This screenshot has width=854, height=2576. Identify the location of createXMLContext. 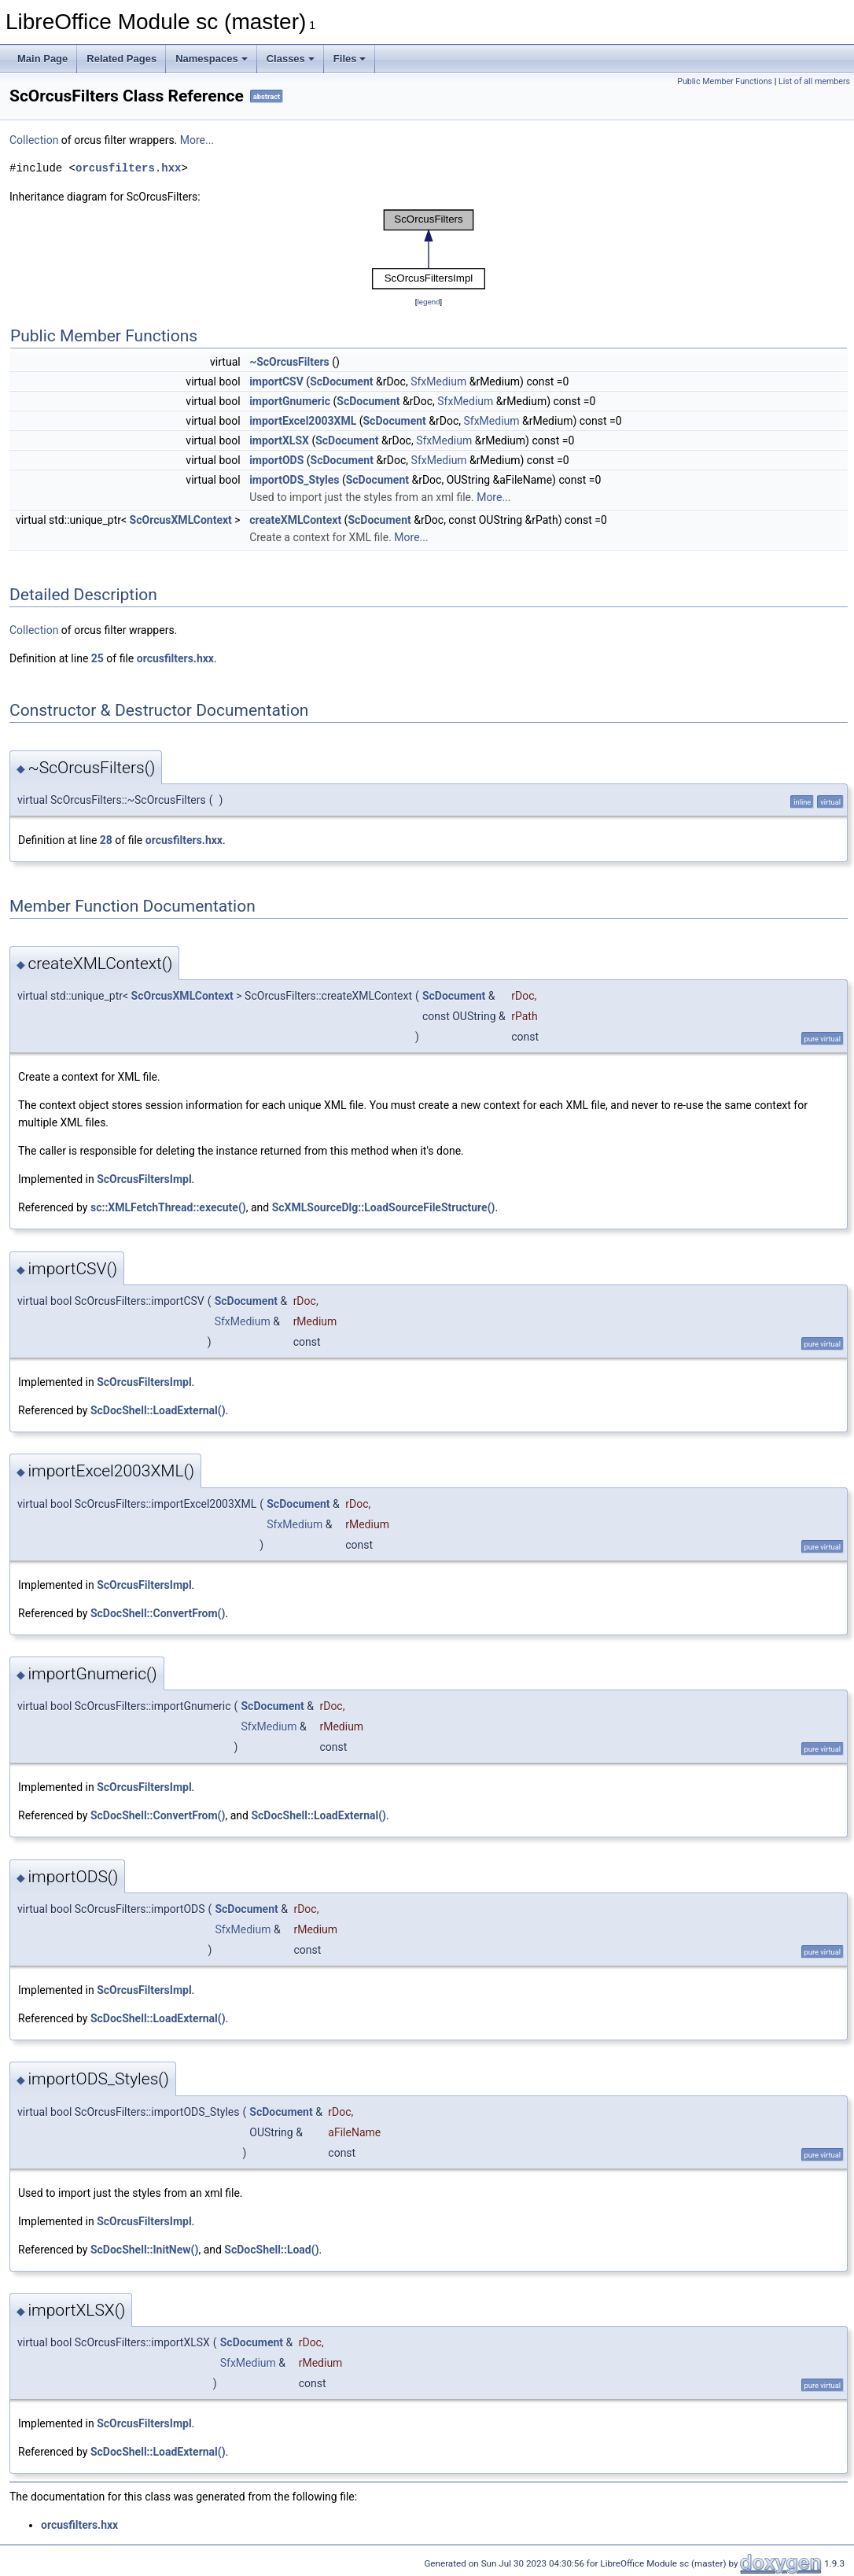
(295, 520).